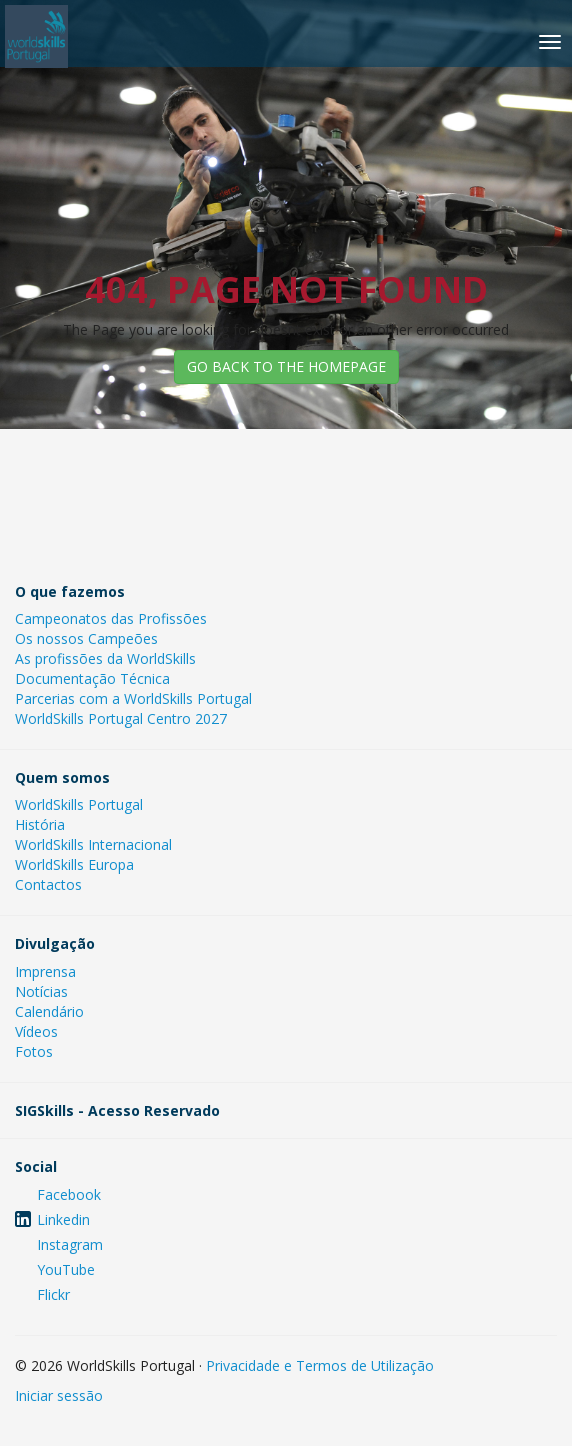  I want to click on Documentação Técnica, so click(92, 678).